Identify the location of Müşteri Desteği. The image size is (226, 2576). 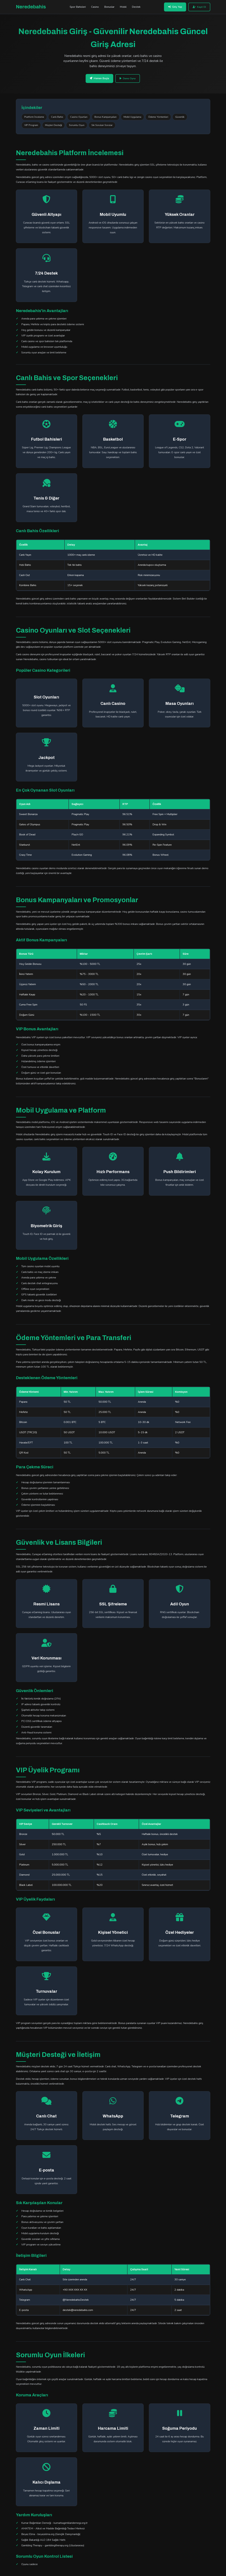
(53, 125).